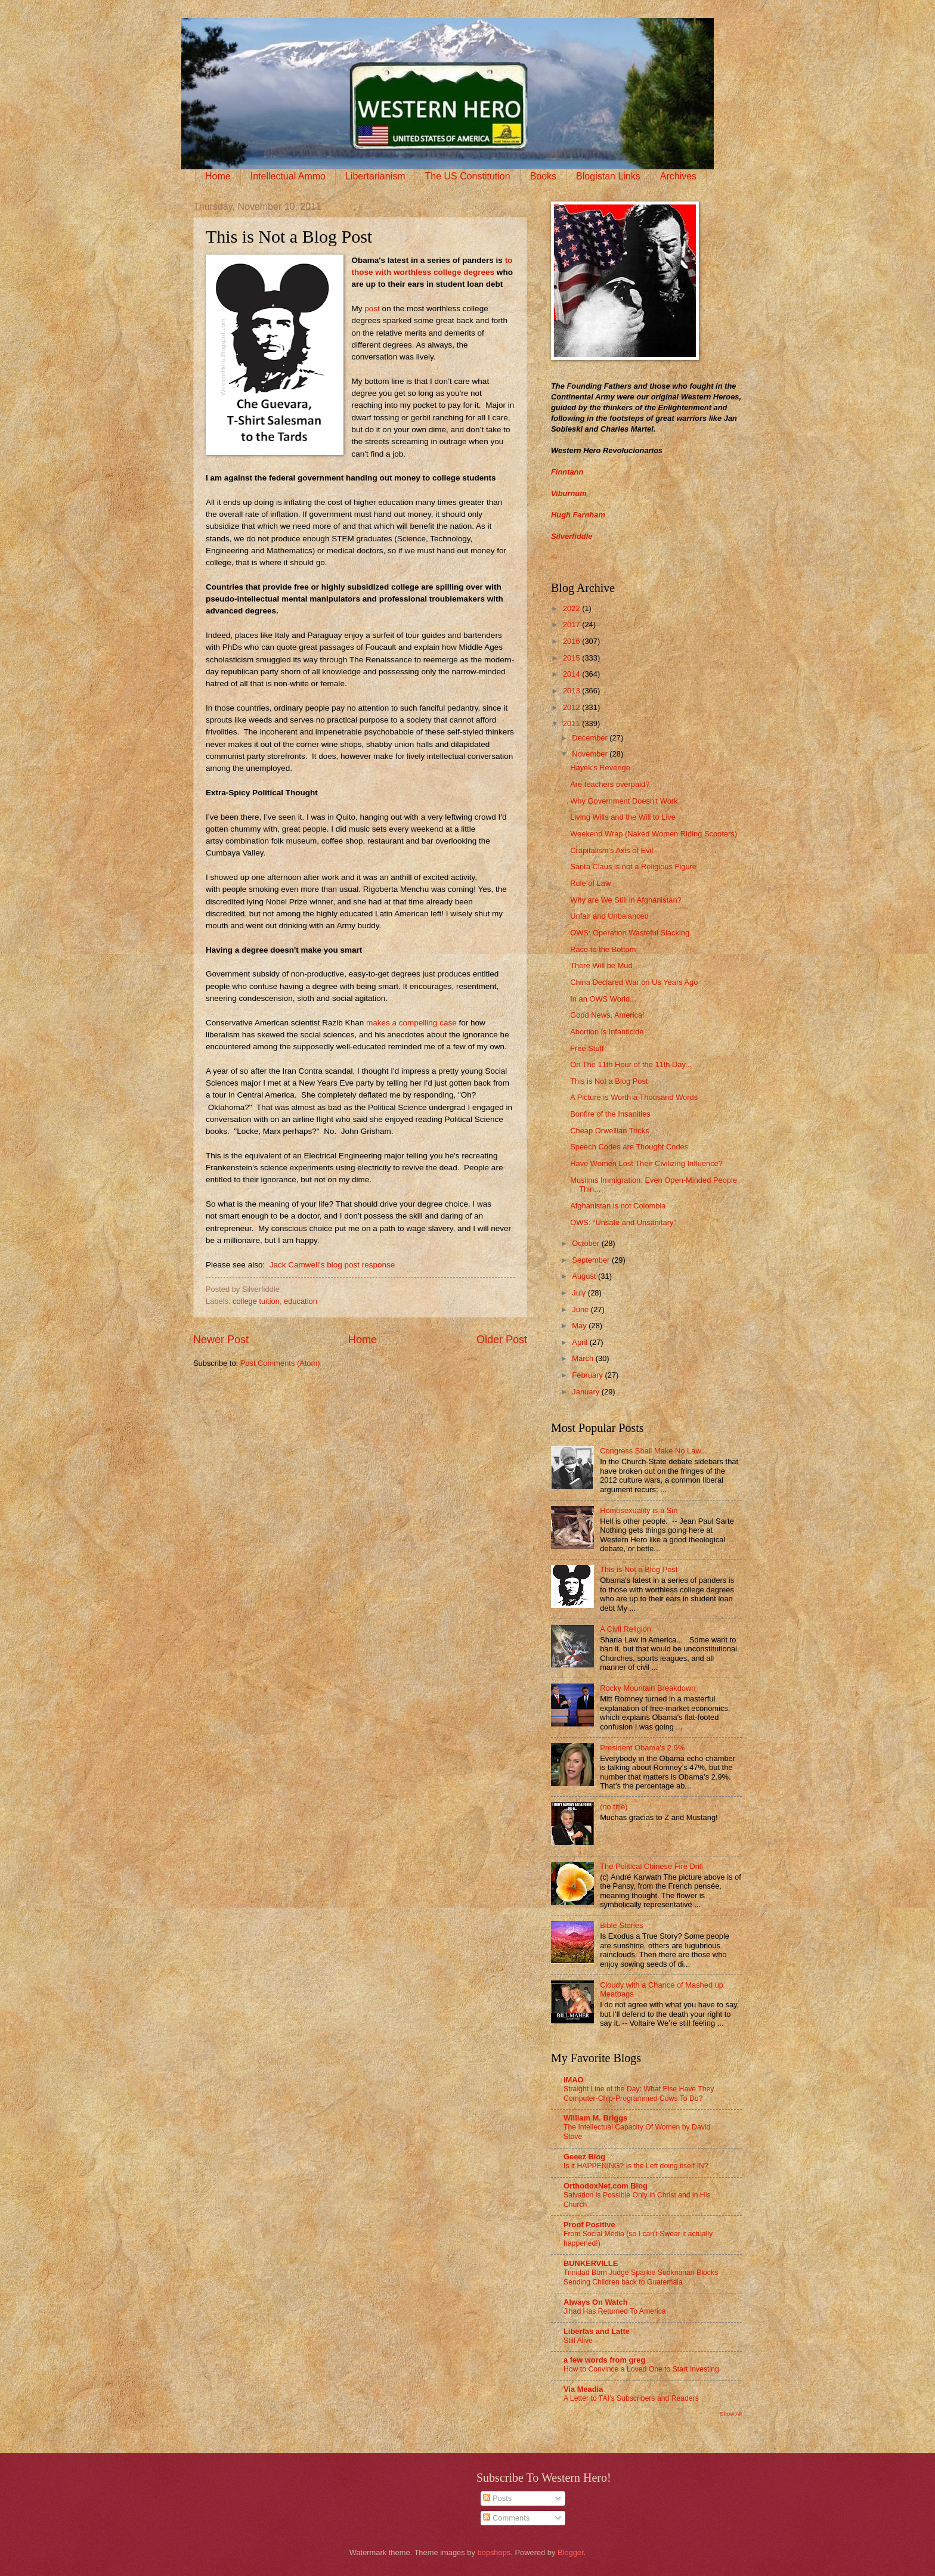 The width and height of the screenshot is (935, 2576). What do you see at coordinates (332, 1264) in the screenshot?
I see `Jack Camwell's blog post response` at bounding box center [332, 1264].